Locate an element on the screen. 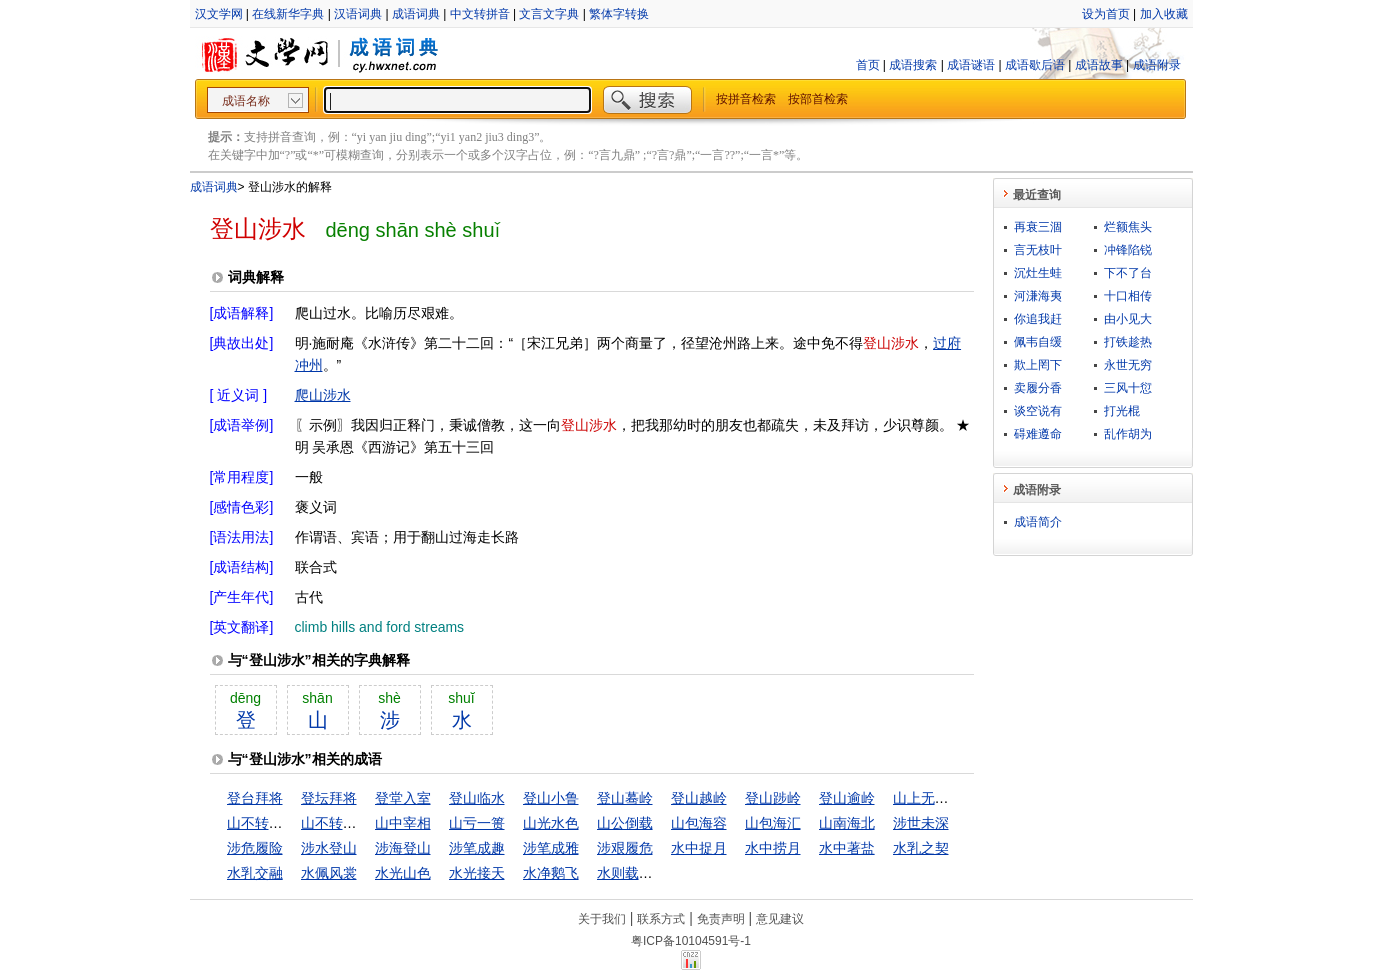 This screenshot has height=973, width=1382. 谈空说有 is located at coordinates (1038, 411).